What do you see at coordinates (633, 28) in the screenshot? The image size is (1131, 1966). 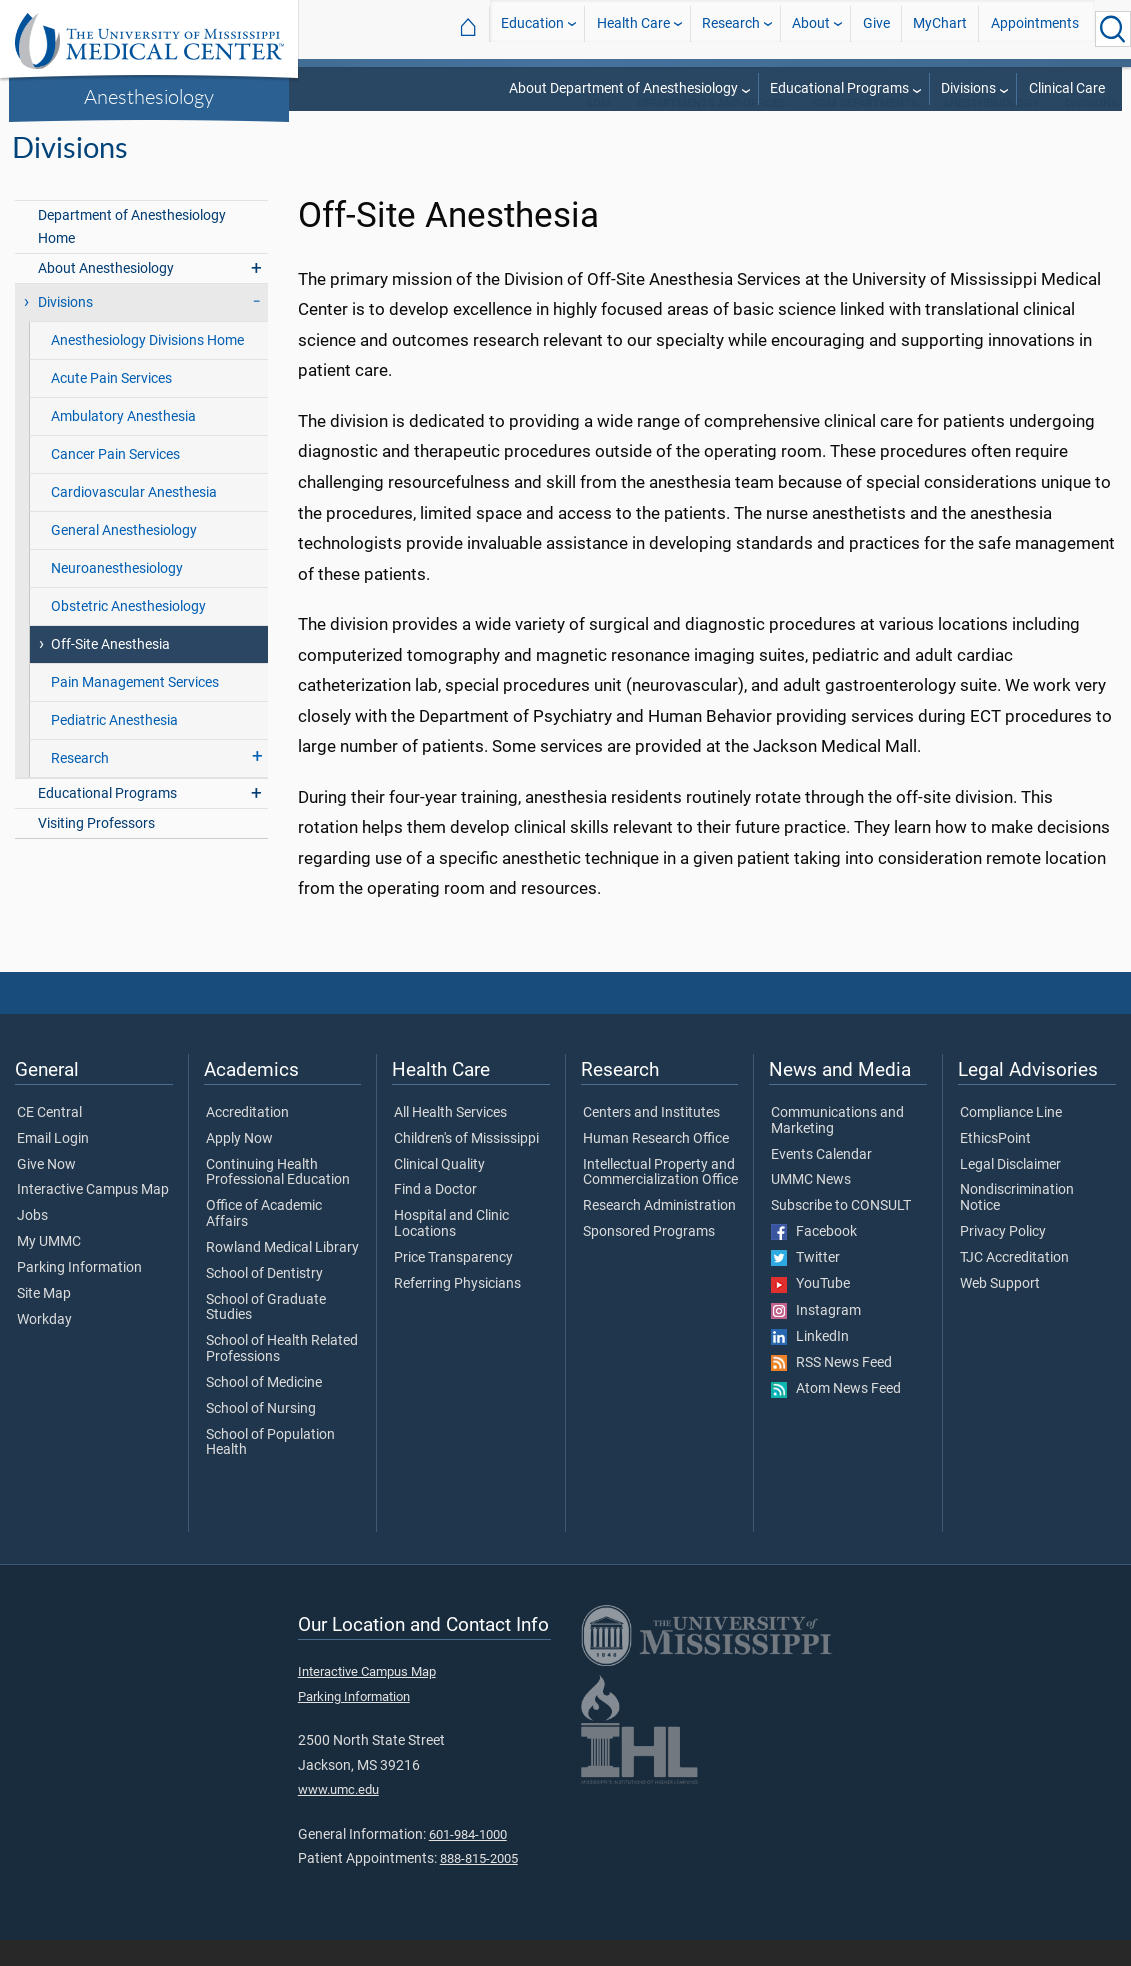 I see `Health Care` at bounding box center [633, 28].